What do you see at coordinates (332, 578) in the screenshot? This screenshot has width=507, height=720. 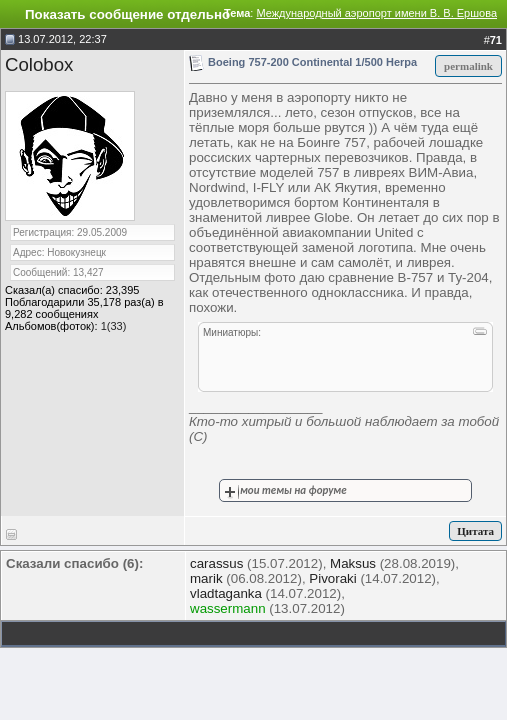 I see `Pivoraki` at bounding box center [332, 578].